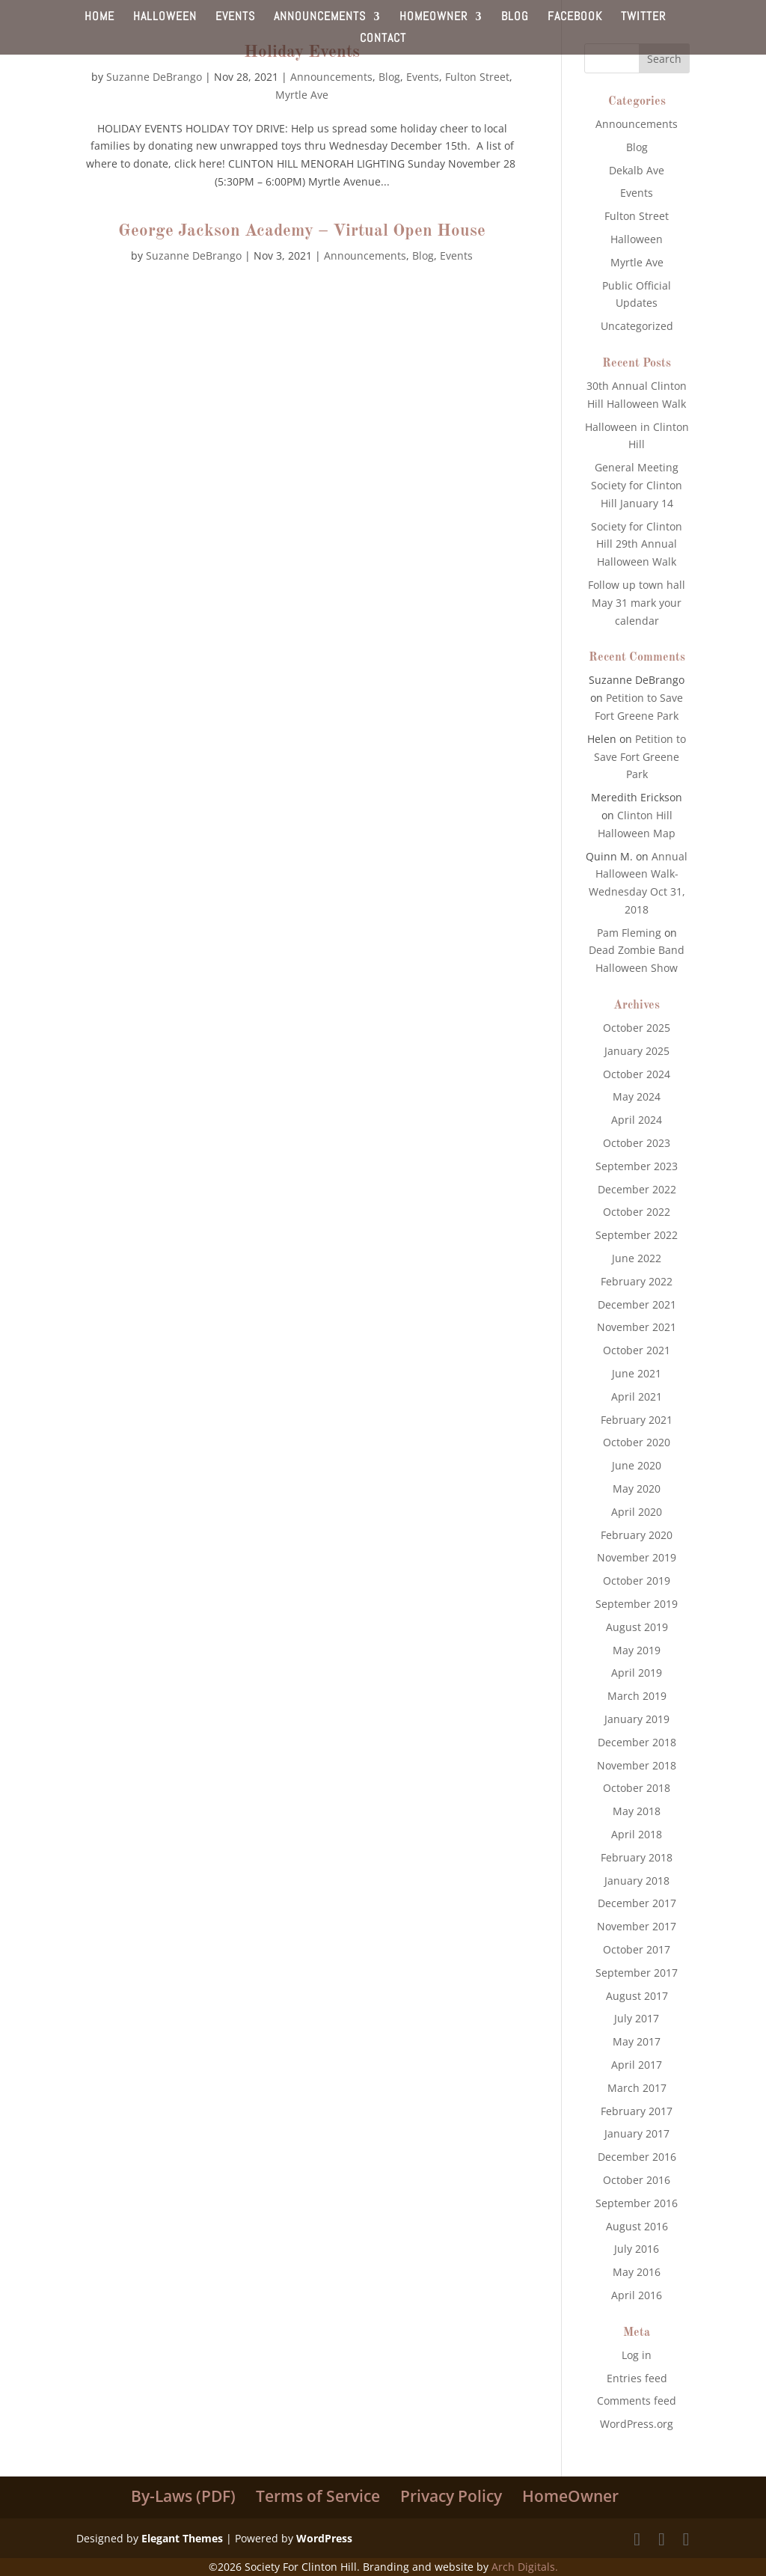  What do you see at coordinates (637, 1696) in the screenshot?
I see `March 2019` at bounding box center [637, 1696].